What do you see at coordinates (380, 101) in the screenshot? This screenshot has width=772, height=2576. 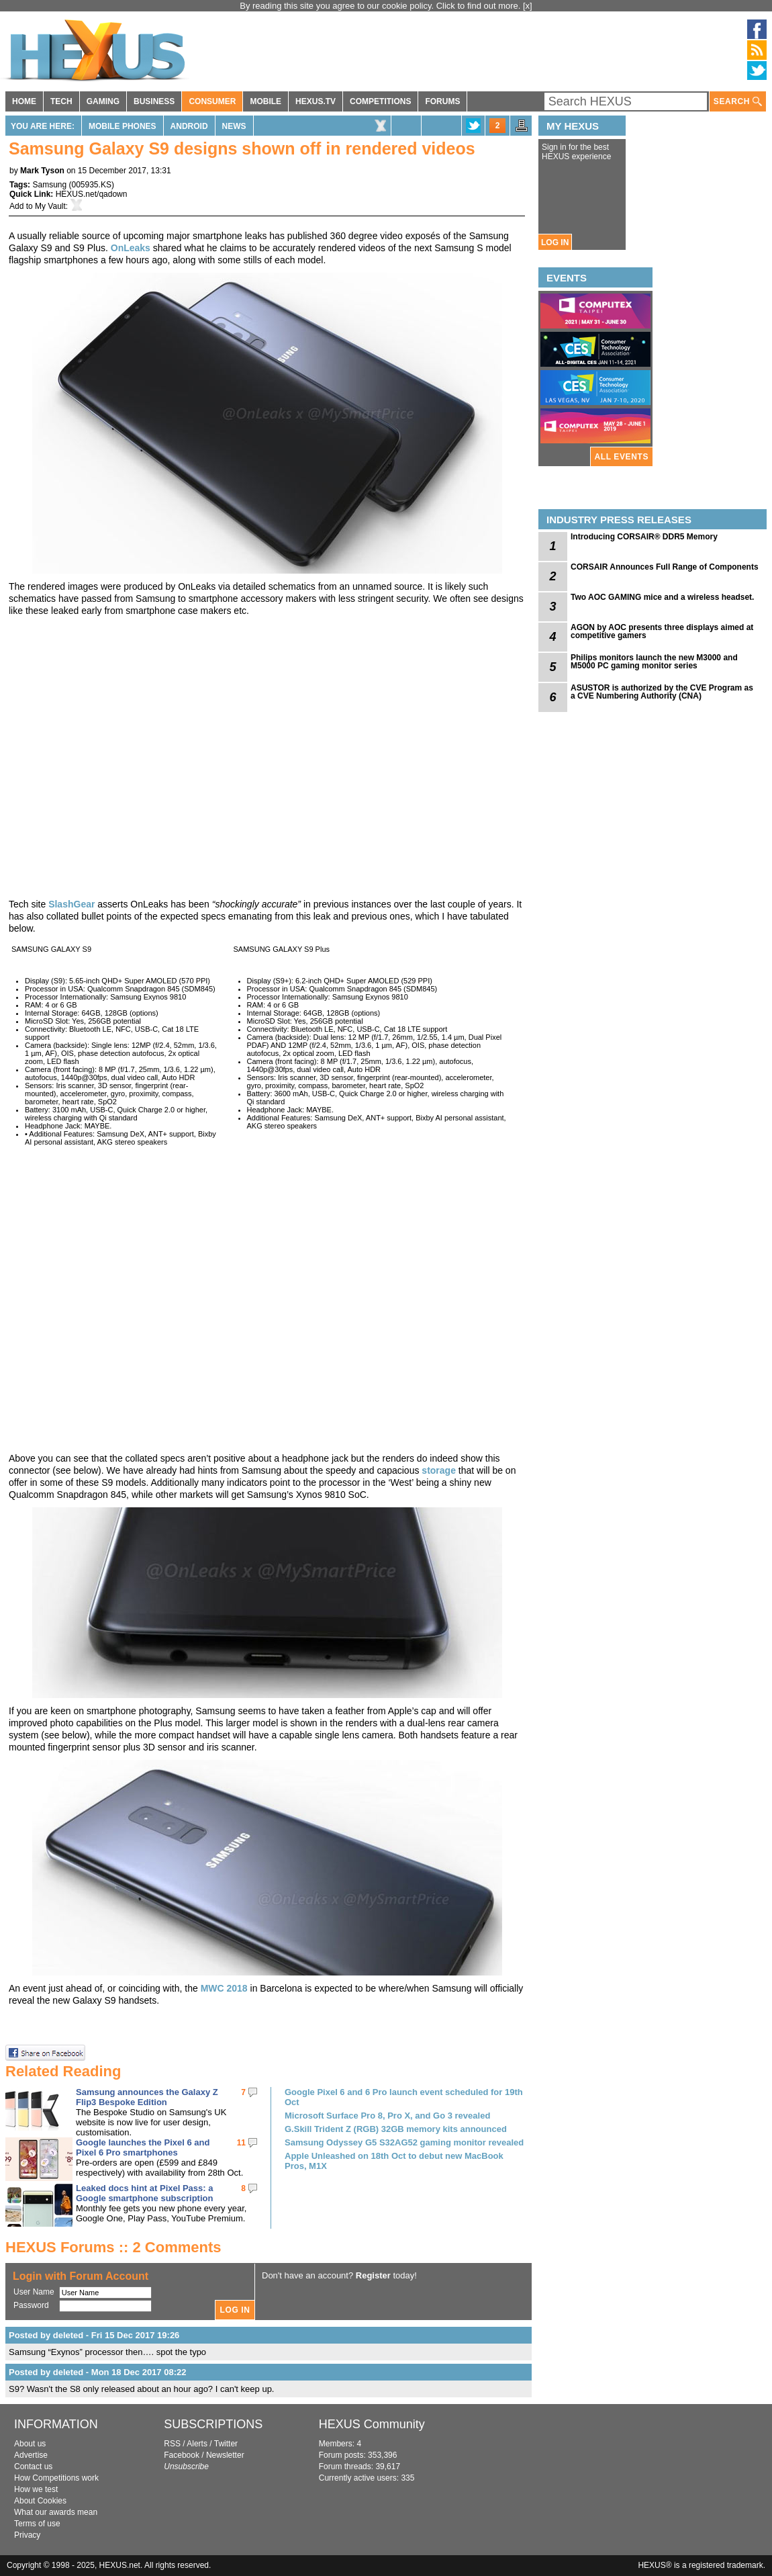 I see `COMPETITIONS` at bounding box center [380, 101].